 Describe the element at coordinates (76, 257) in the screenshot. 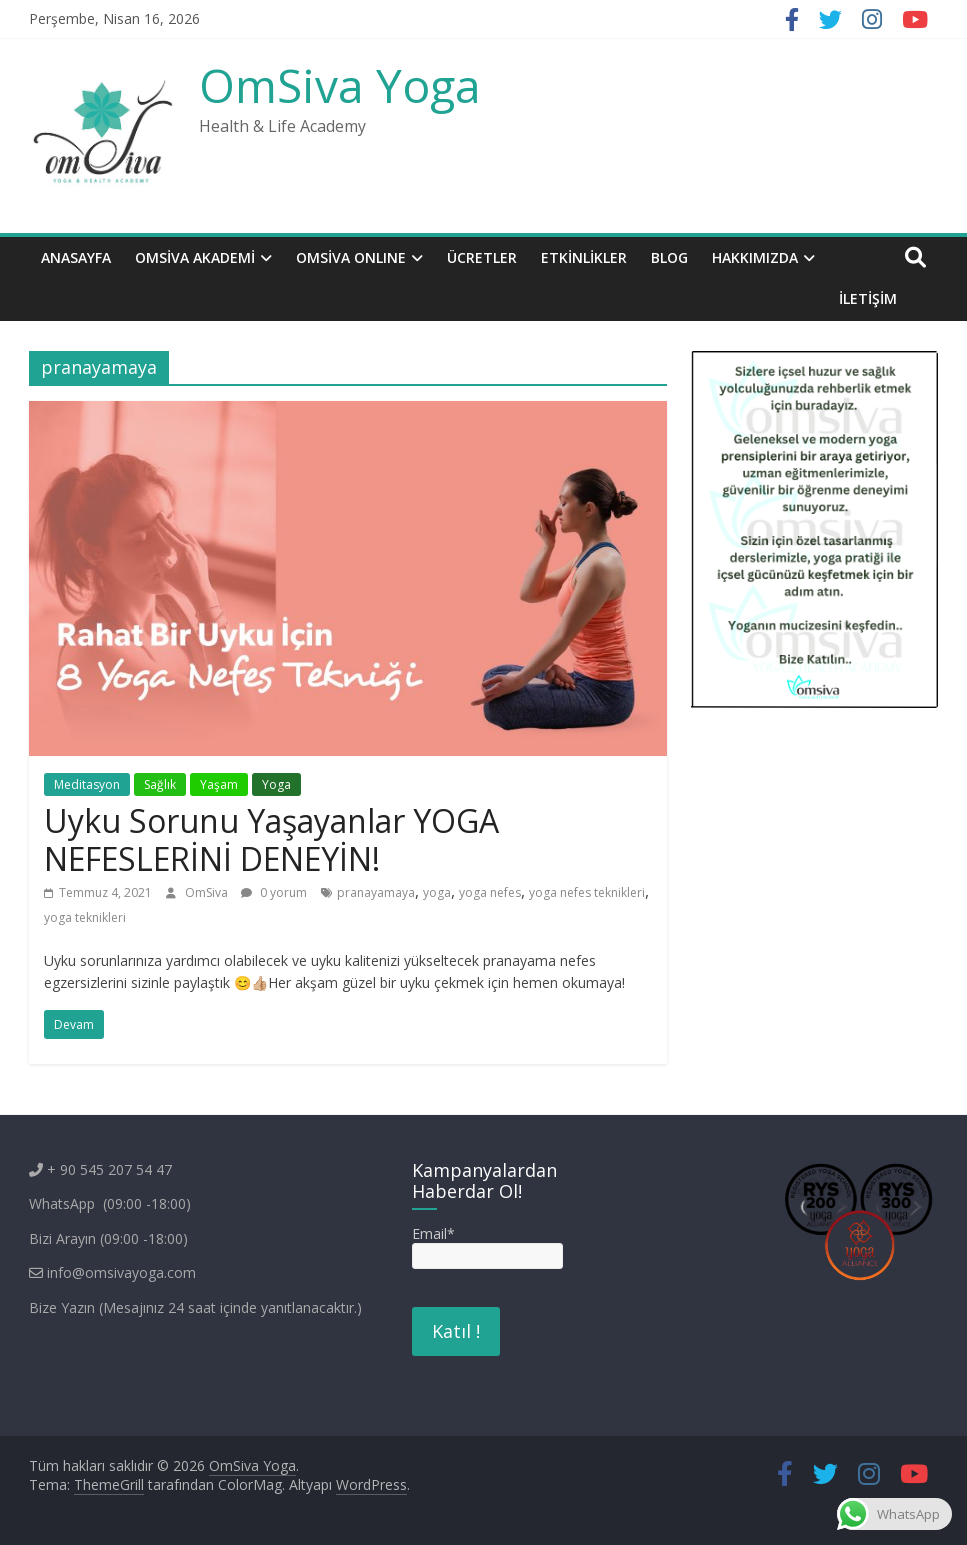

I see `Anasayfa` at that location.